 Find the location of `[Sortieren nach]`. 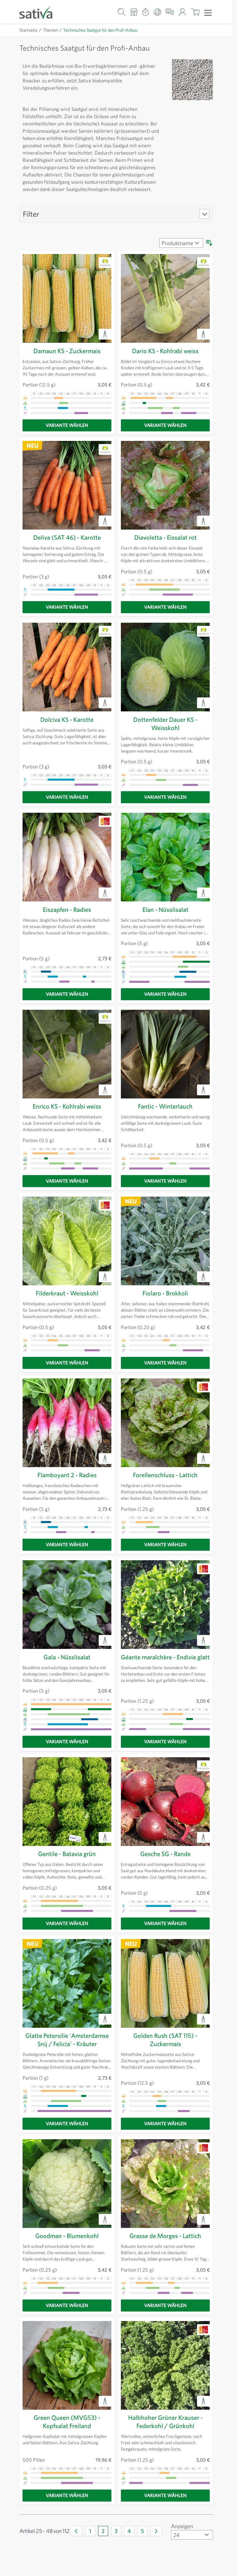

[Sortieren nach] is located at coordinates (181, 243).